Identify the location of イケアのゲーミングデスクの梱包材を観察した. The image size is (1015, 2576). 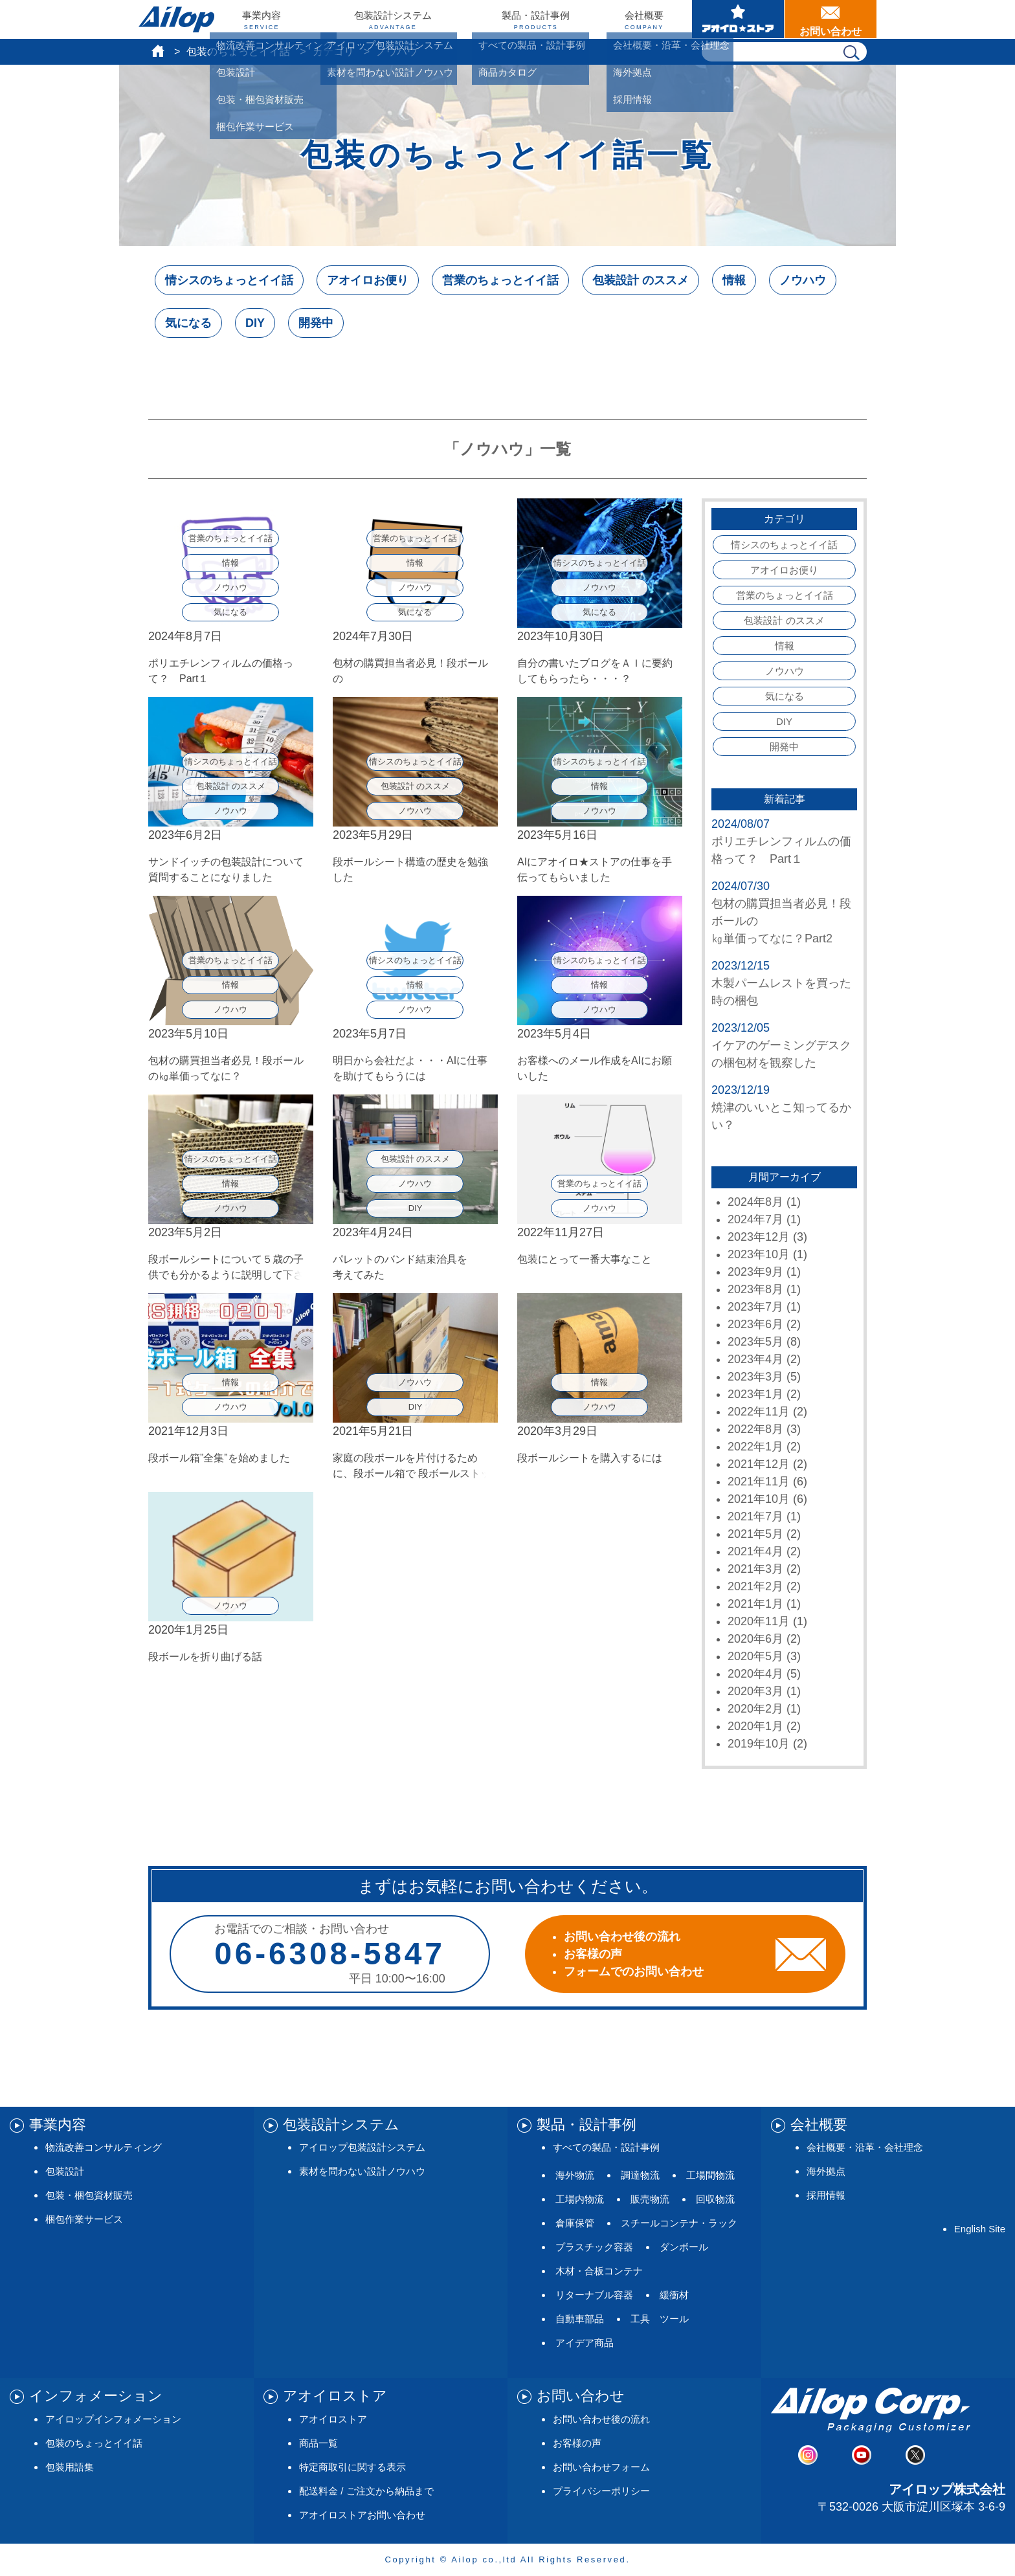
(781, 1054).